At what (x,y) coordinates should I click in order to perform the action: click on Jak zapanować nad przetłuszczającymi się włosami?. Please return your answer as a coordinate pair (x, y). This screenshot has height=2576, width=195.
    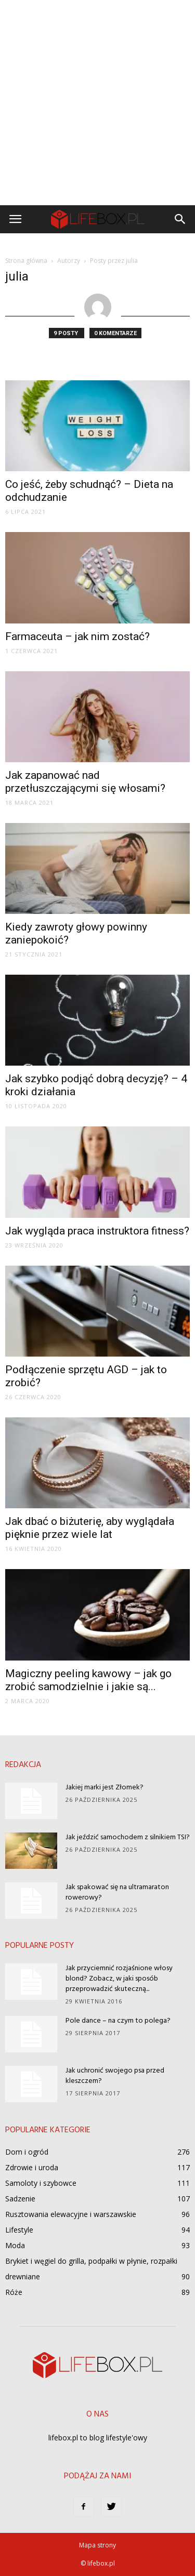
    Looking at the image, I should click on (86, 781).